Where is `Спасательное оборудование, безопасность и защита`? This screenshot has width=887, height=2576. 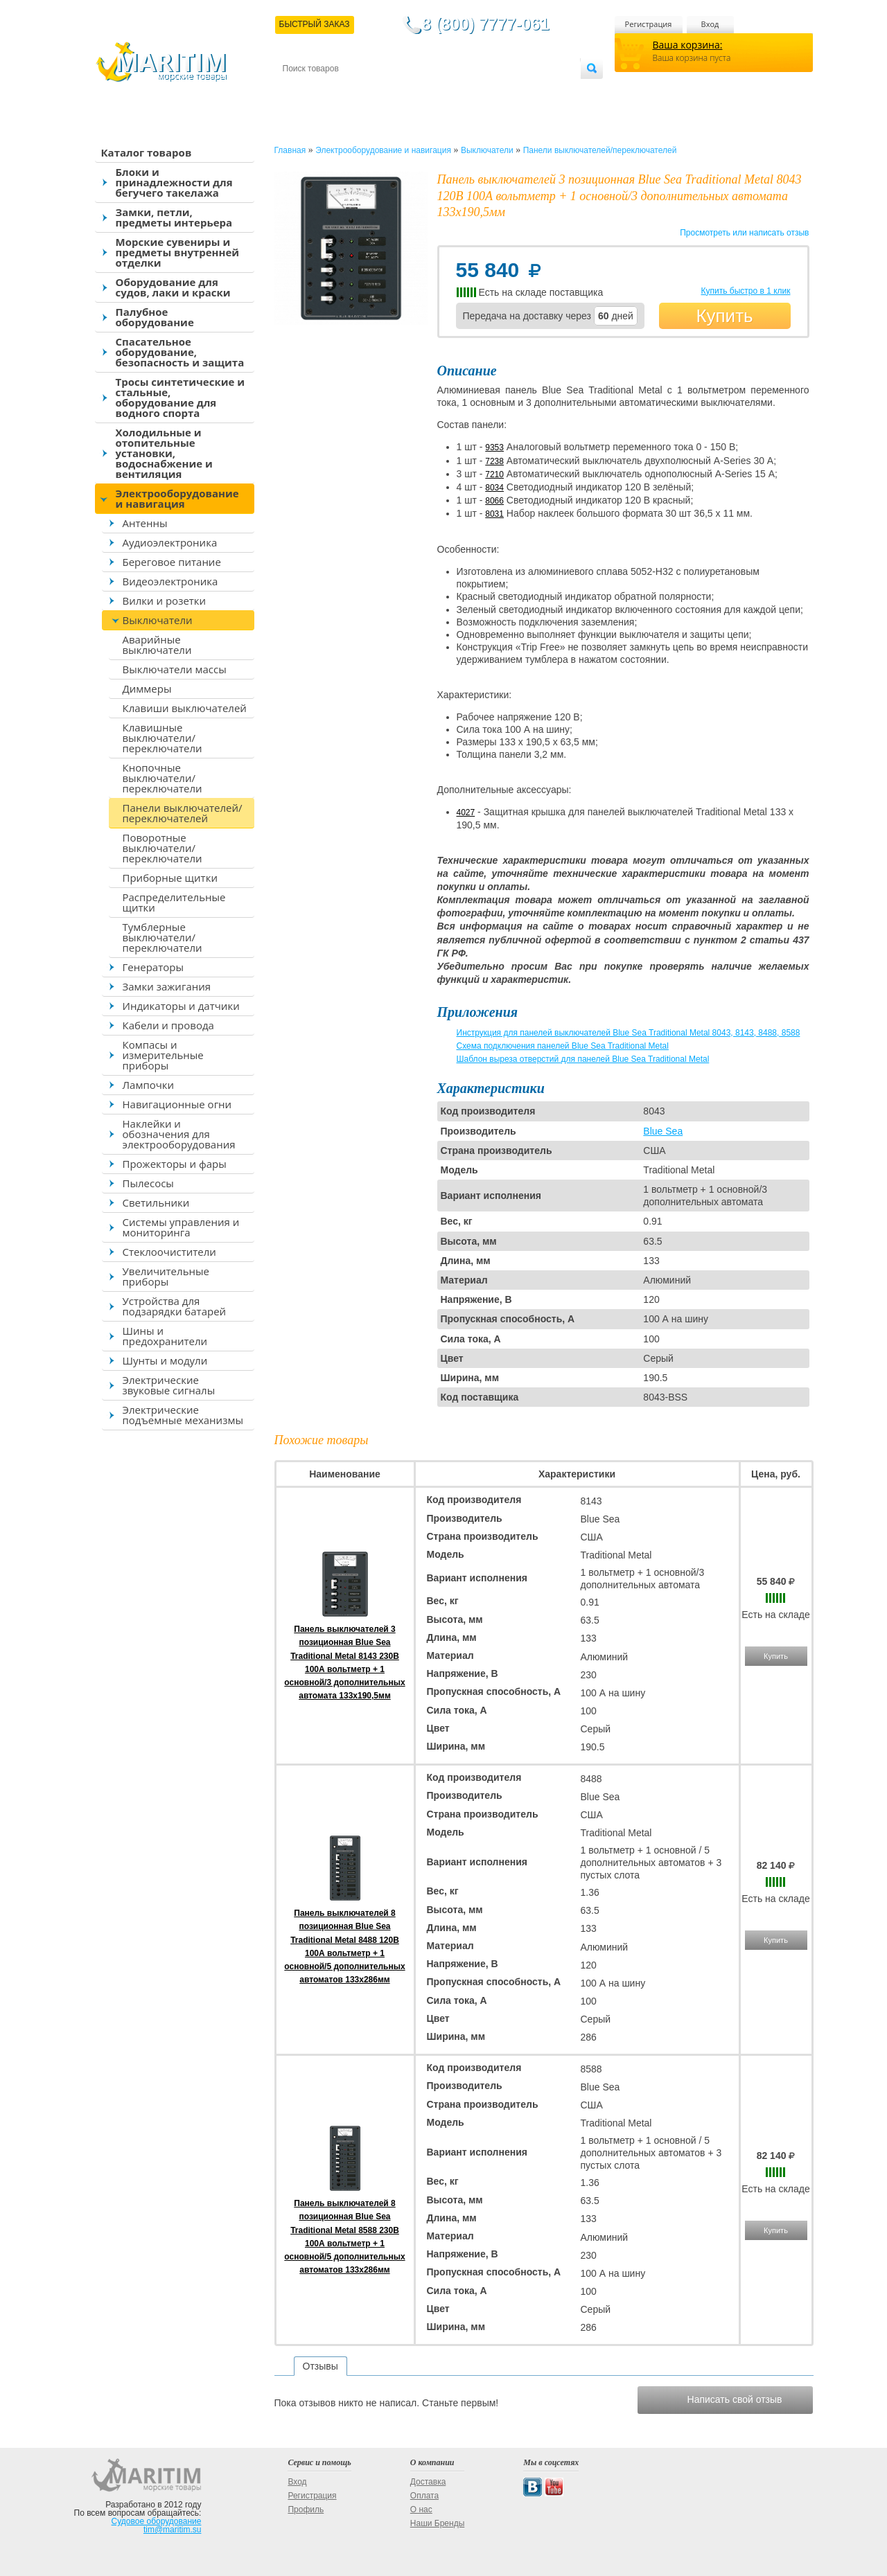 Спасательное оборудование, безопасность и защита is located at coordinates (180, 352).